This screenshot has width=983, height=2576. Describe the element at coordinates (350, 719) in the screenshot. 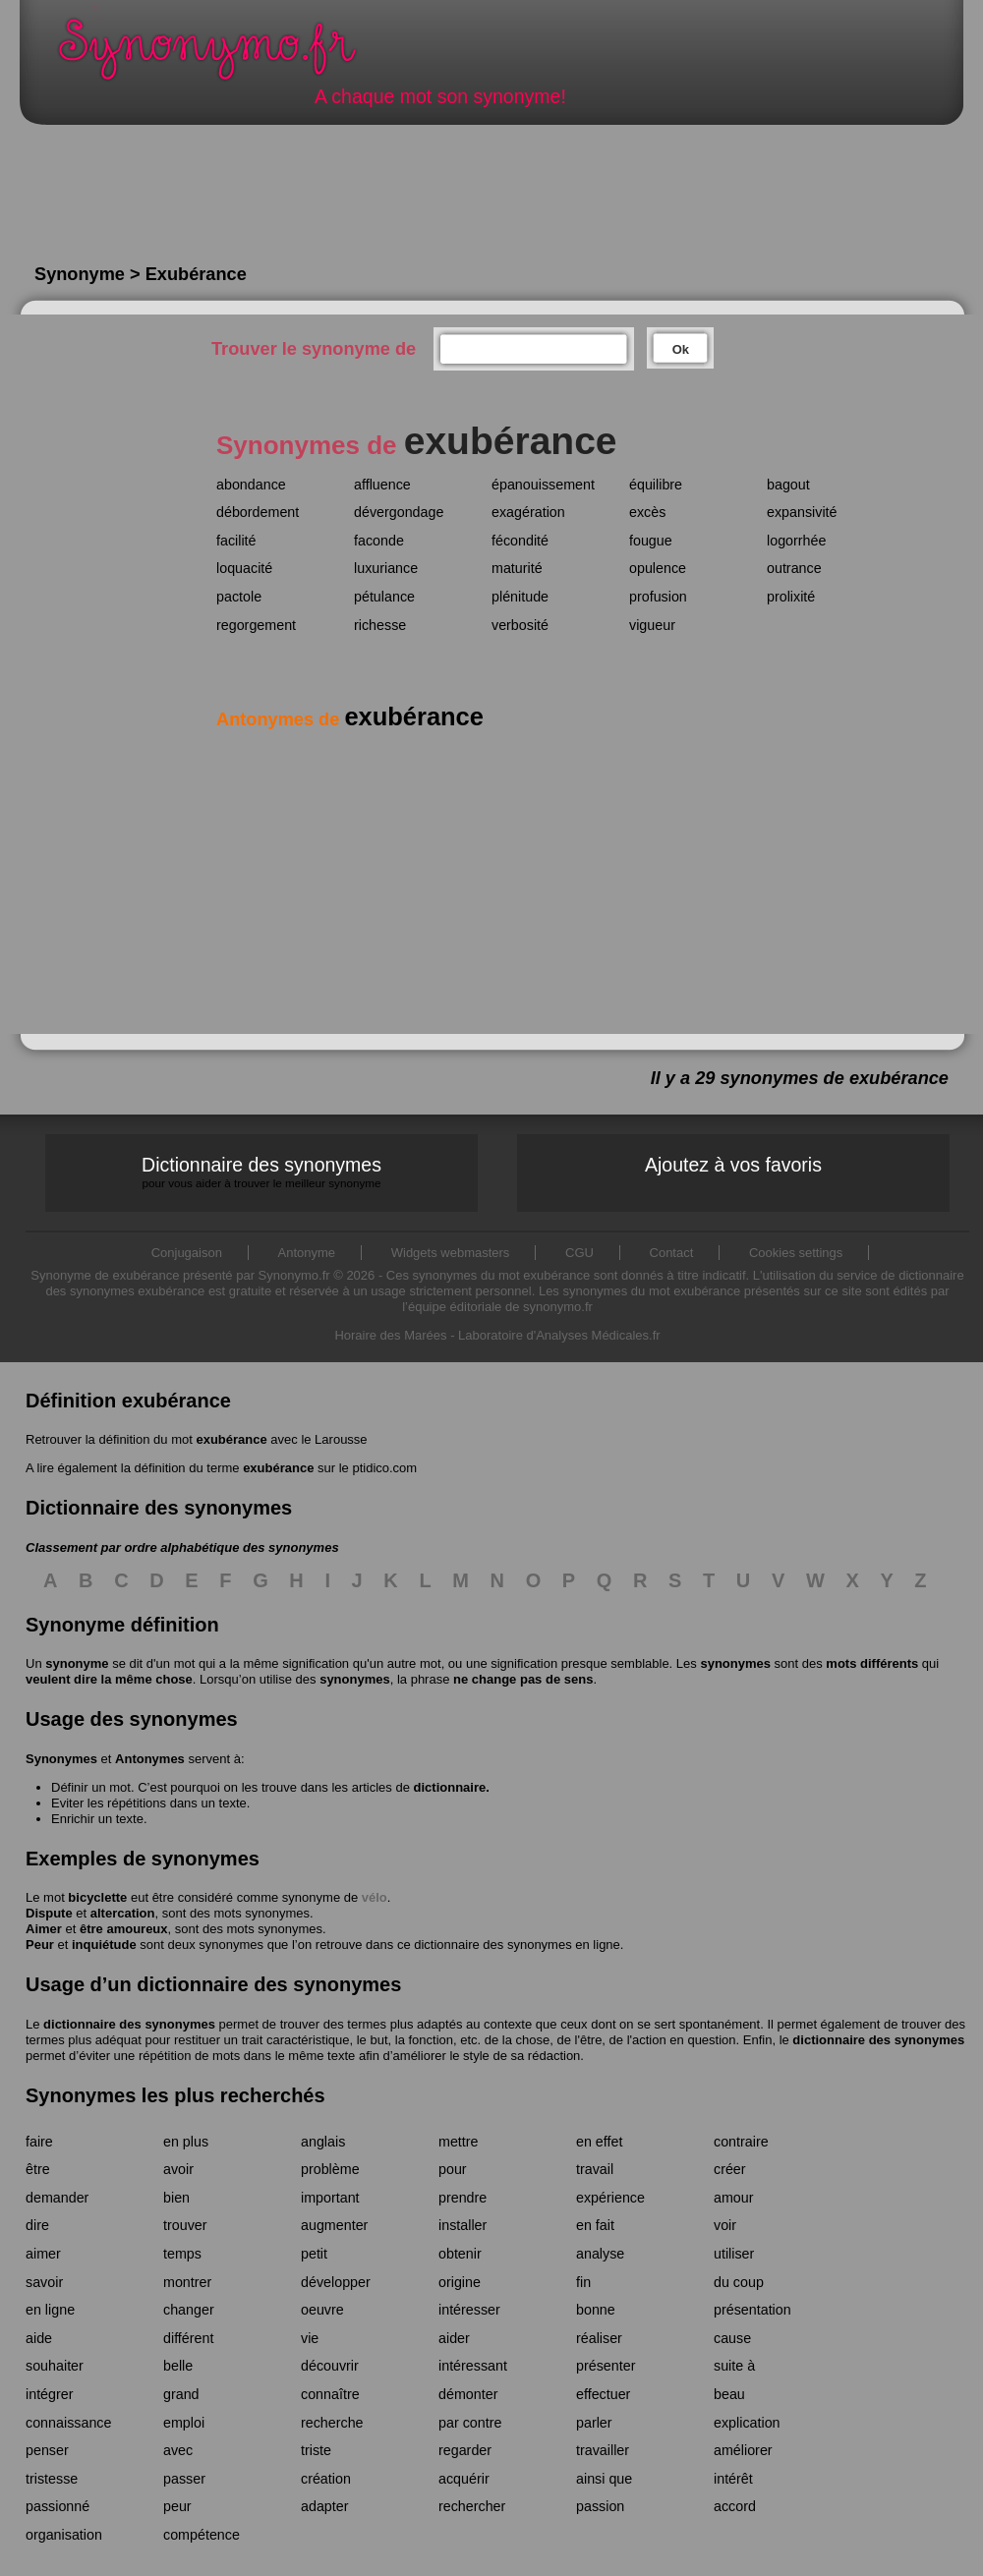

I see `Antonymes de` at that location.